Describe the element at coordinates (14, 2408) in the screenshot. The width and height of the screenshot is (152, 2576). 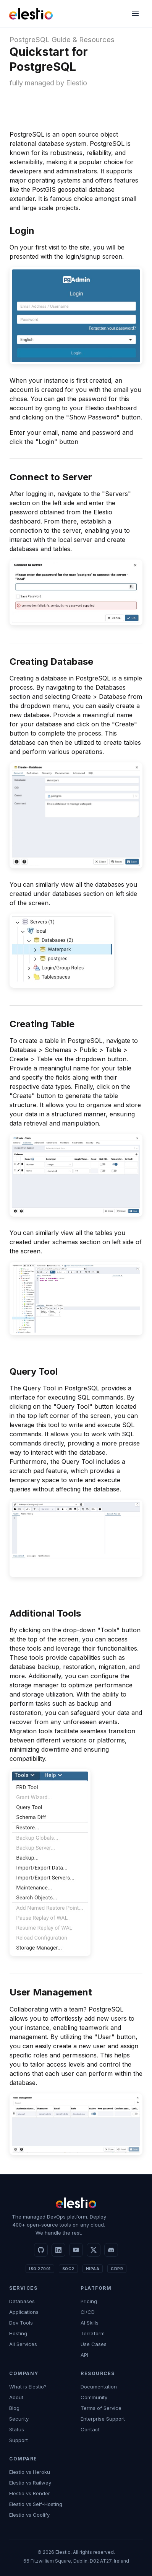
I see `Blog` at that location.